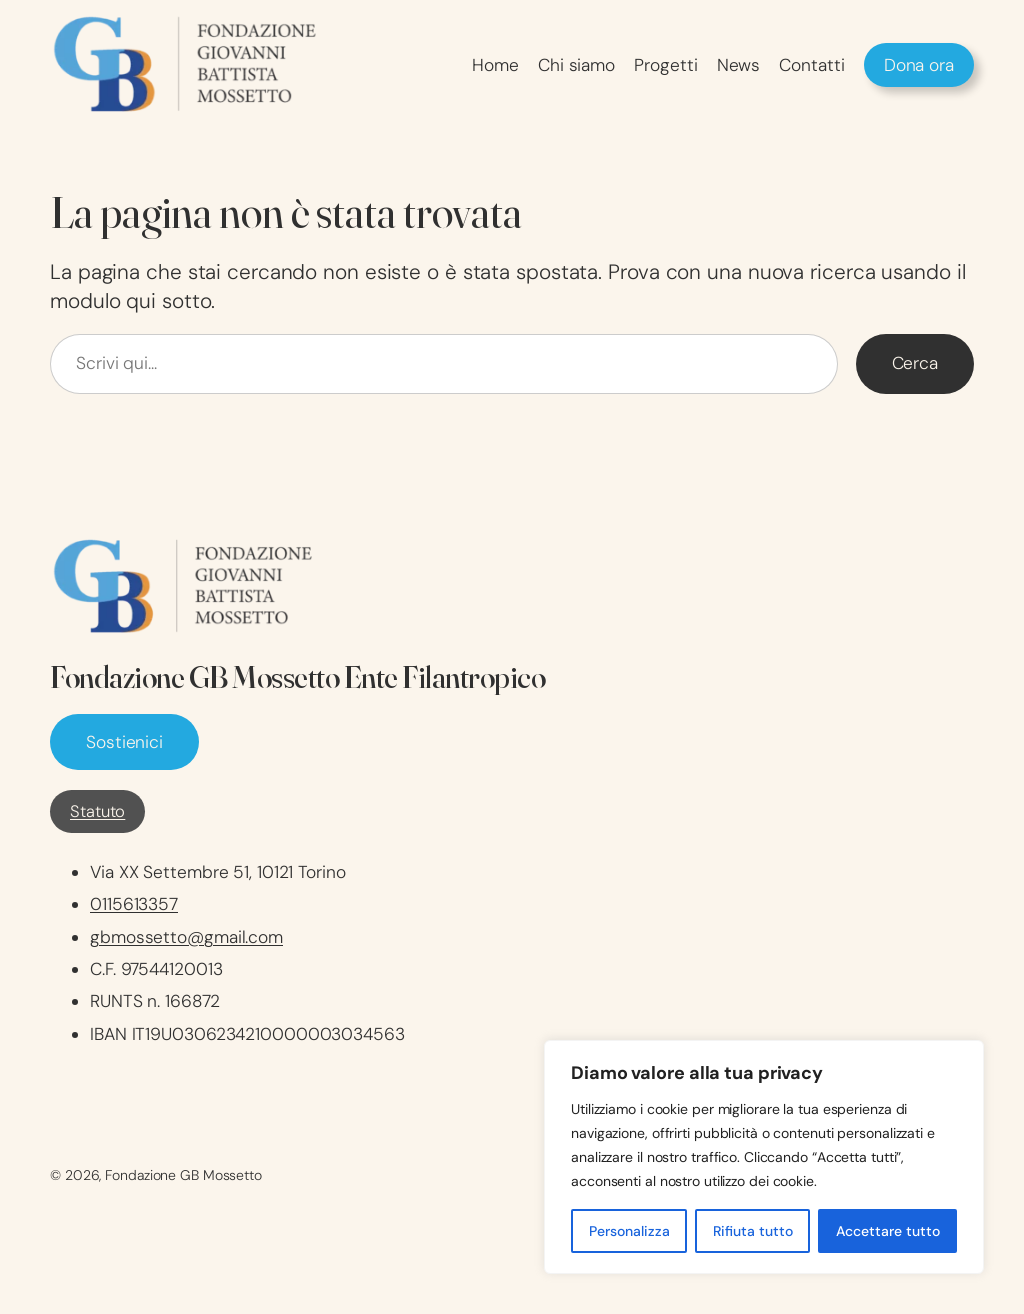  What do you see at coordinates (764, 1157) in the screenshot?
I see `[region]` at bounding box center [764, 1157].